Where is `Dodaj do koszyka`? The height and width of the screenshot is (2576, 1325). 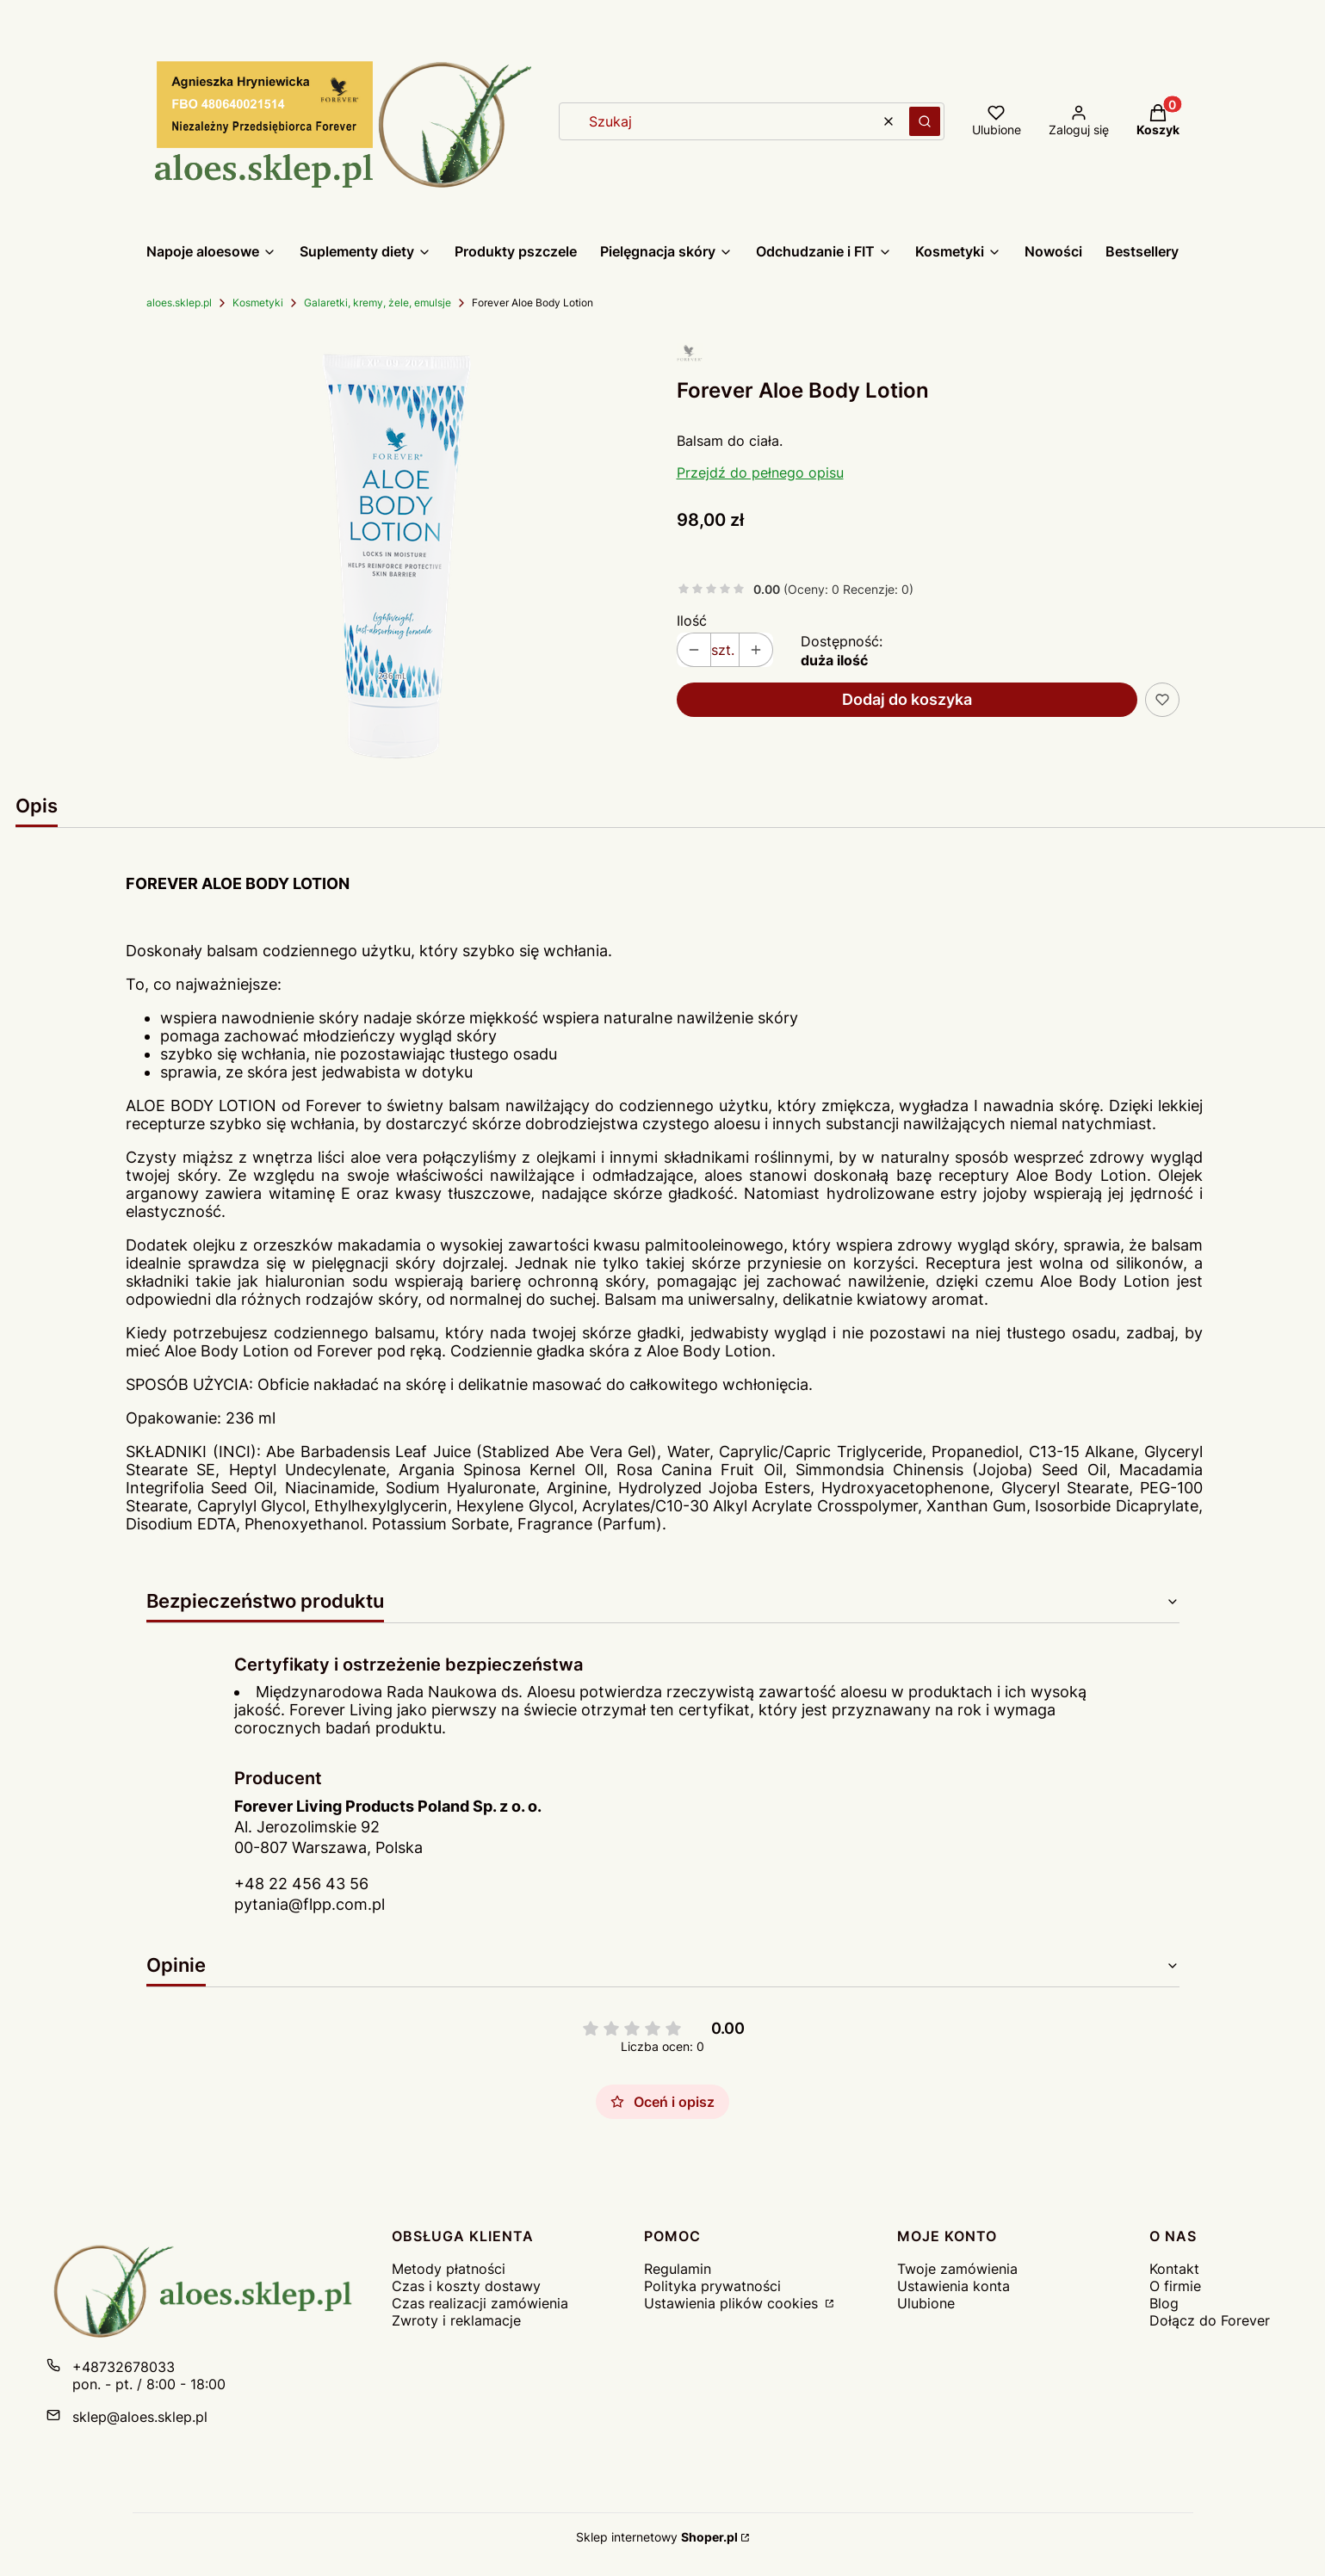
Dodaj do koszyka is located at coordinates (907, 699).